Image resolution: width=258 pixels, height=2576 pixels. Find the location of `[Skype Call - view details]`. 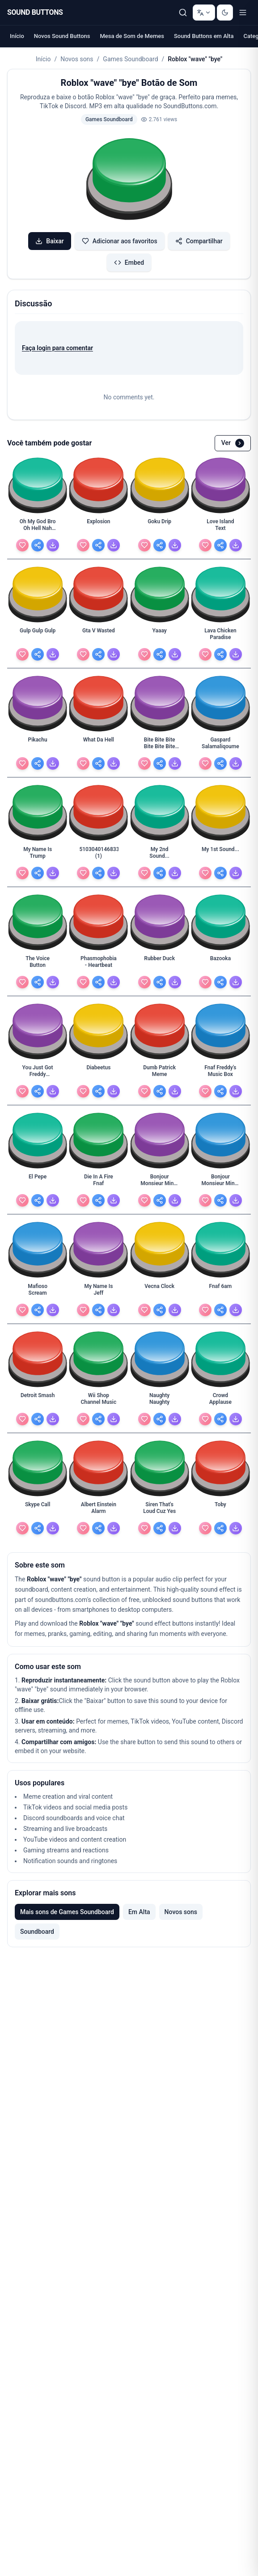

[Skype Call - view details] is located at coordinates (37, 1510).